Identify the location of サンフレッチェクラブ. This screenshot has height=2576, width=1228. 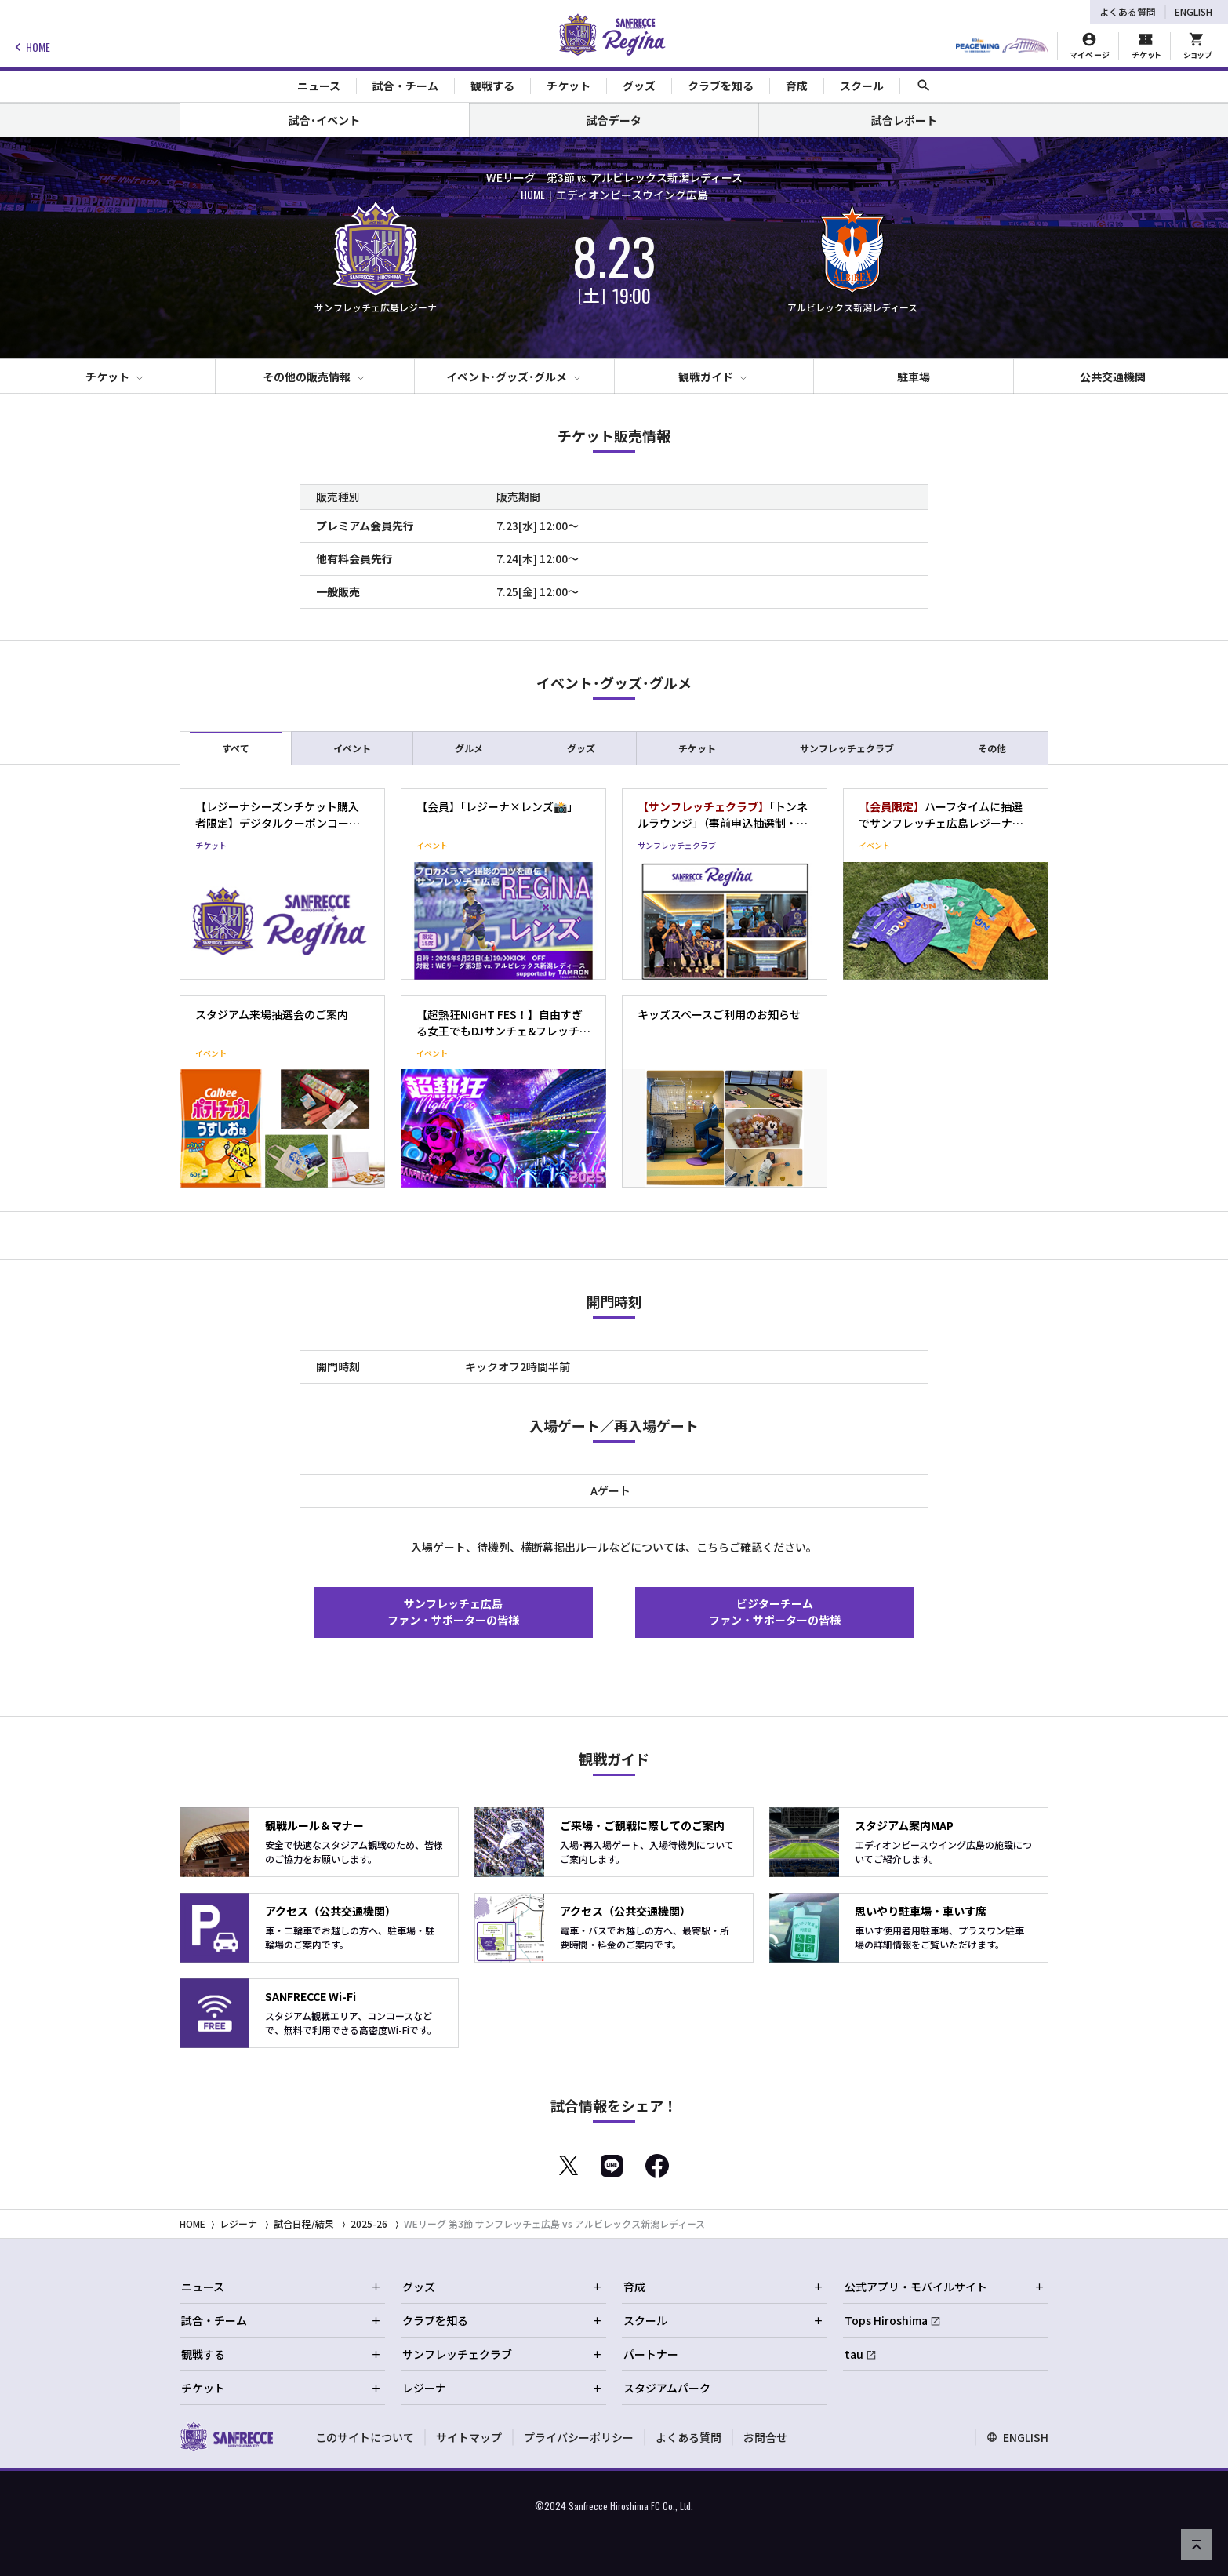
(847, 750).